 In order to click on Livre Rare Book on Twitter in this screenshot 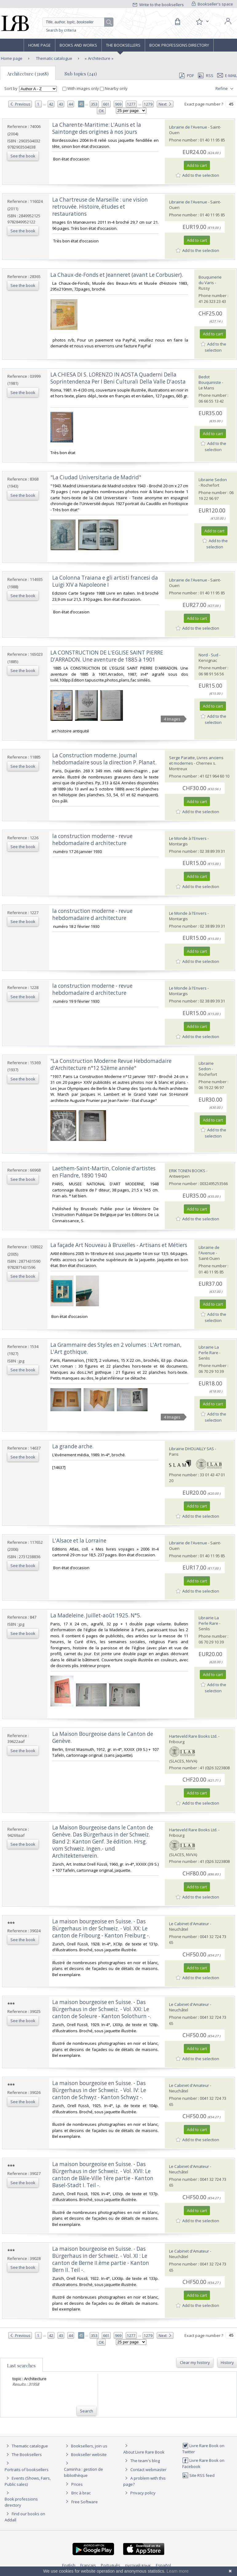, I will do `click(203, 2448)`.